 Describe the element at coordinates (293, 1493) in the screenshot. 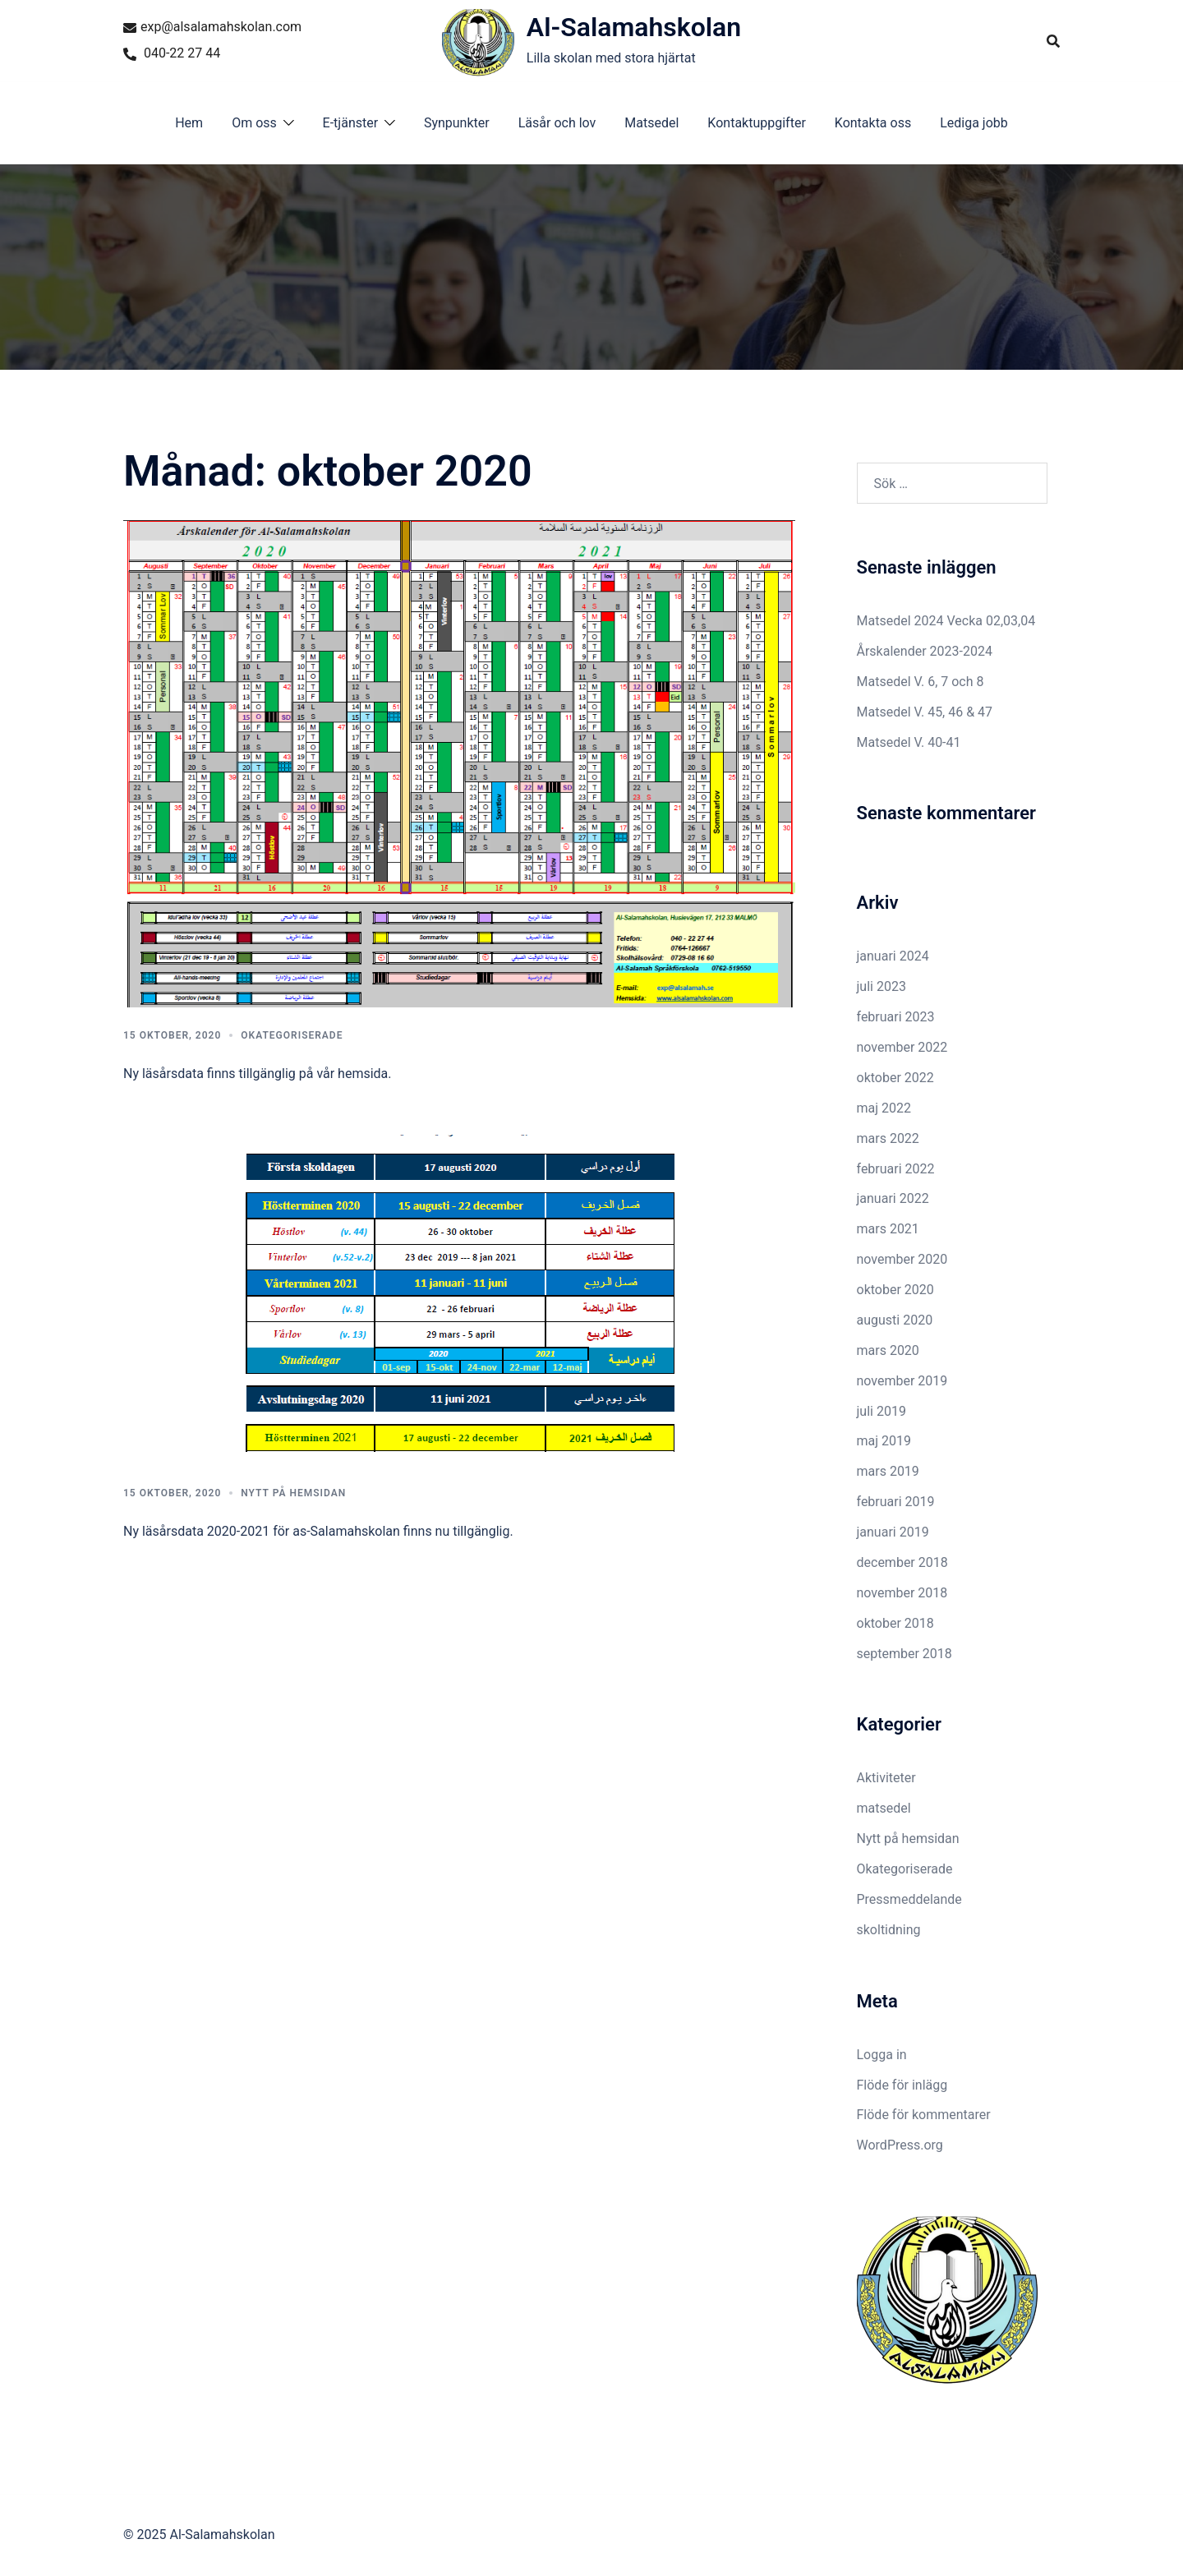

I see `Nytt på hemsidan` at that location.